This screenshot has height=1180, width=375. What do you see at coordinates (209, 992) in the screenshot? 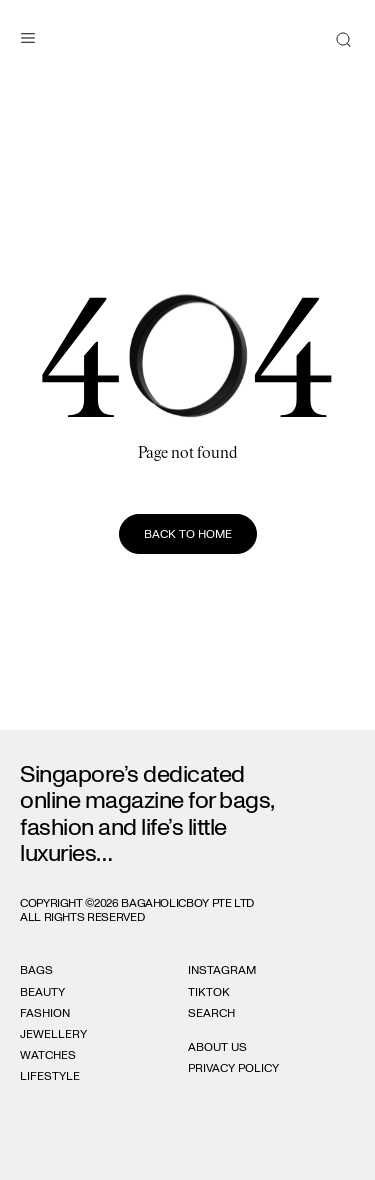
I see `Tiktok` at bounding box center [209, 992].